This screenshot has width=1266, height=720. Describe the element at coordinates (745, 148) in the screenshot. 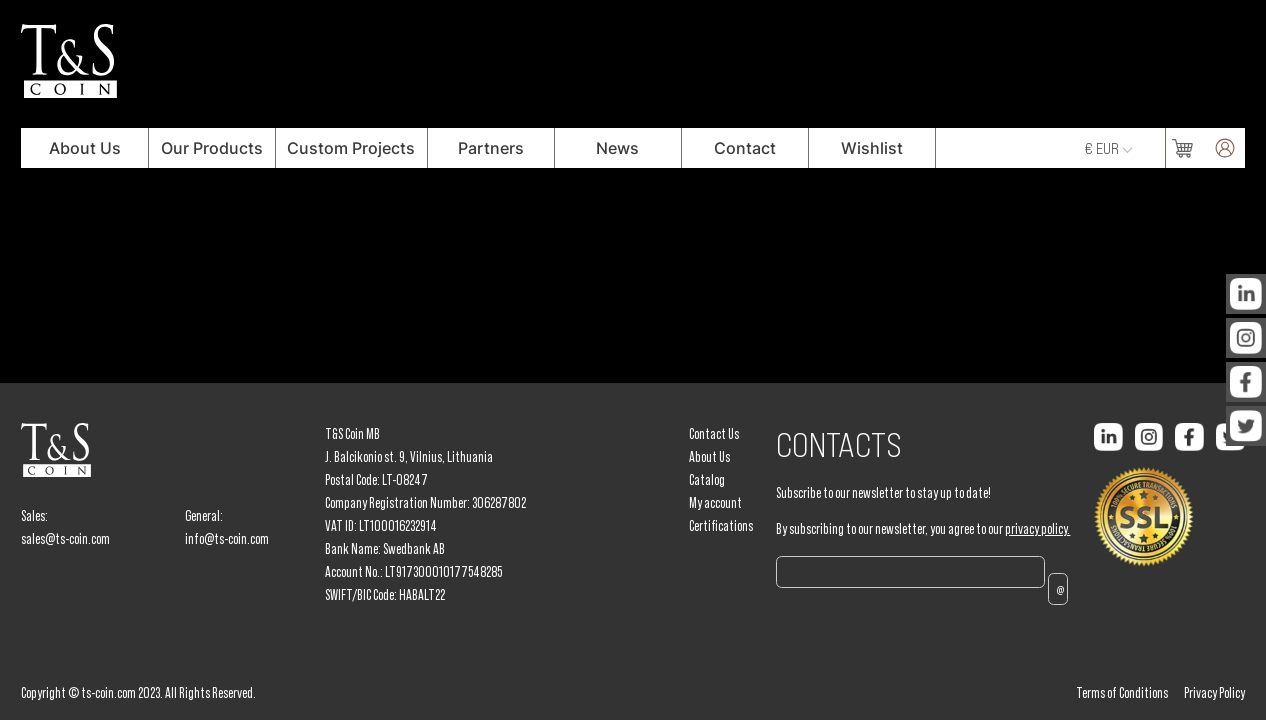

I see `Contact` at that location.